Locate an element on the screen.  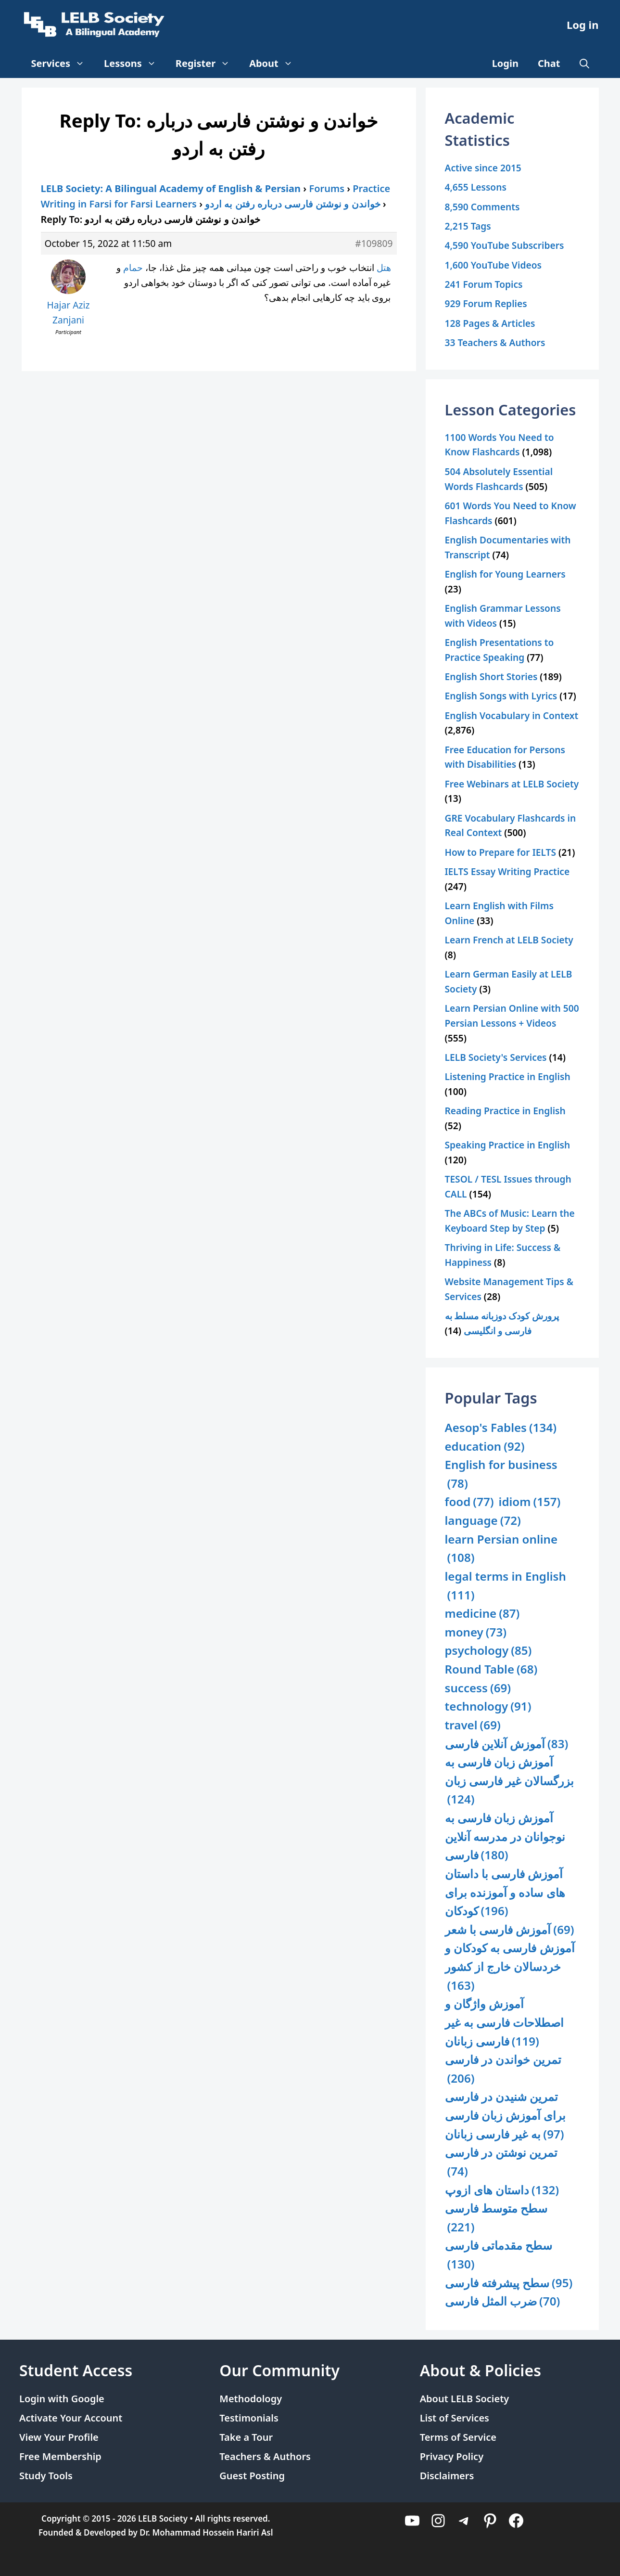
4,590 YouTube Subscribers is located at coordinates (504, 245).